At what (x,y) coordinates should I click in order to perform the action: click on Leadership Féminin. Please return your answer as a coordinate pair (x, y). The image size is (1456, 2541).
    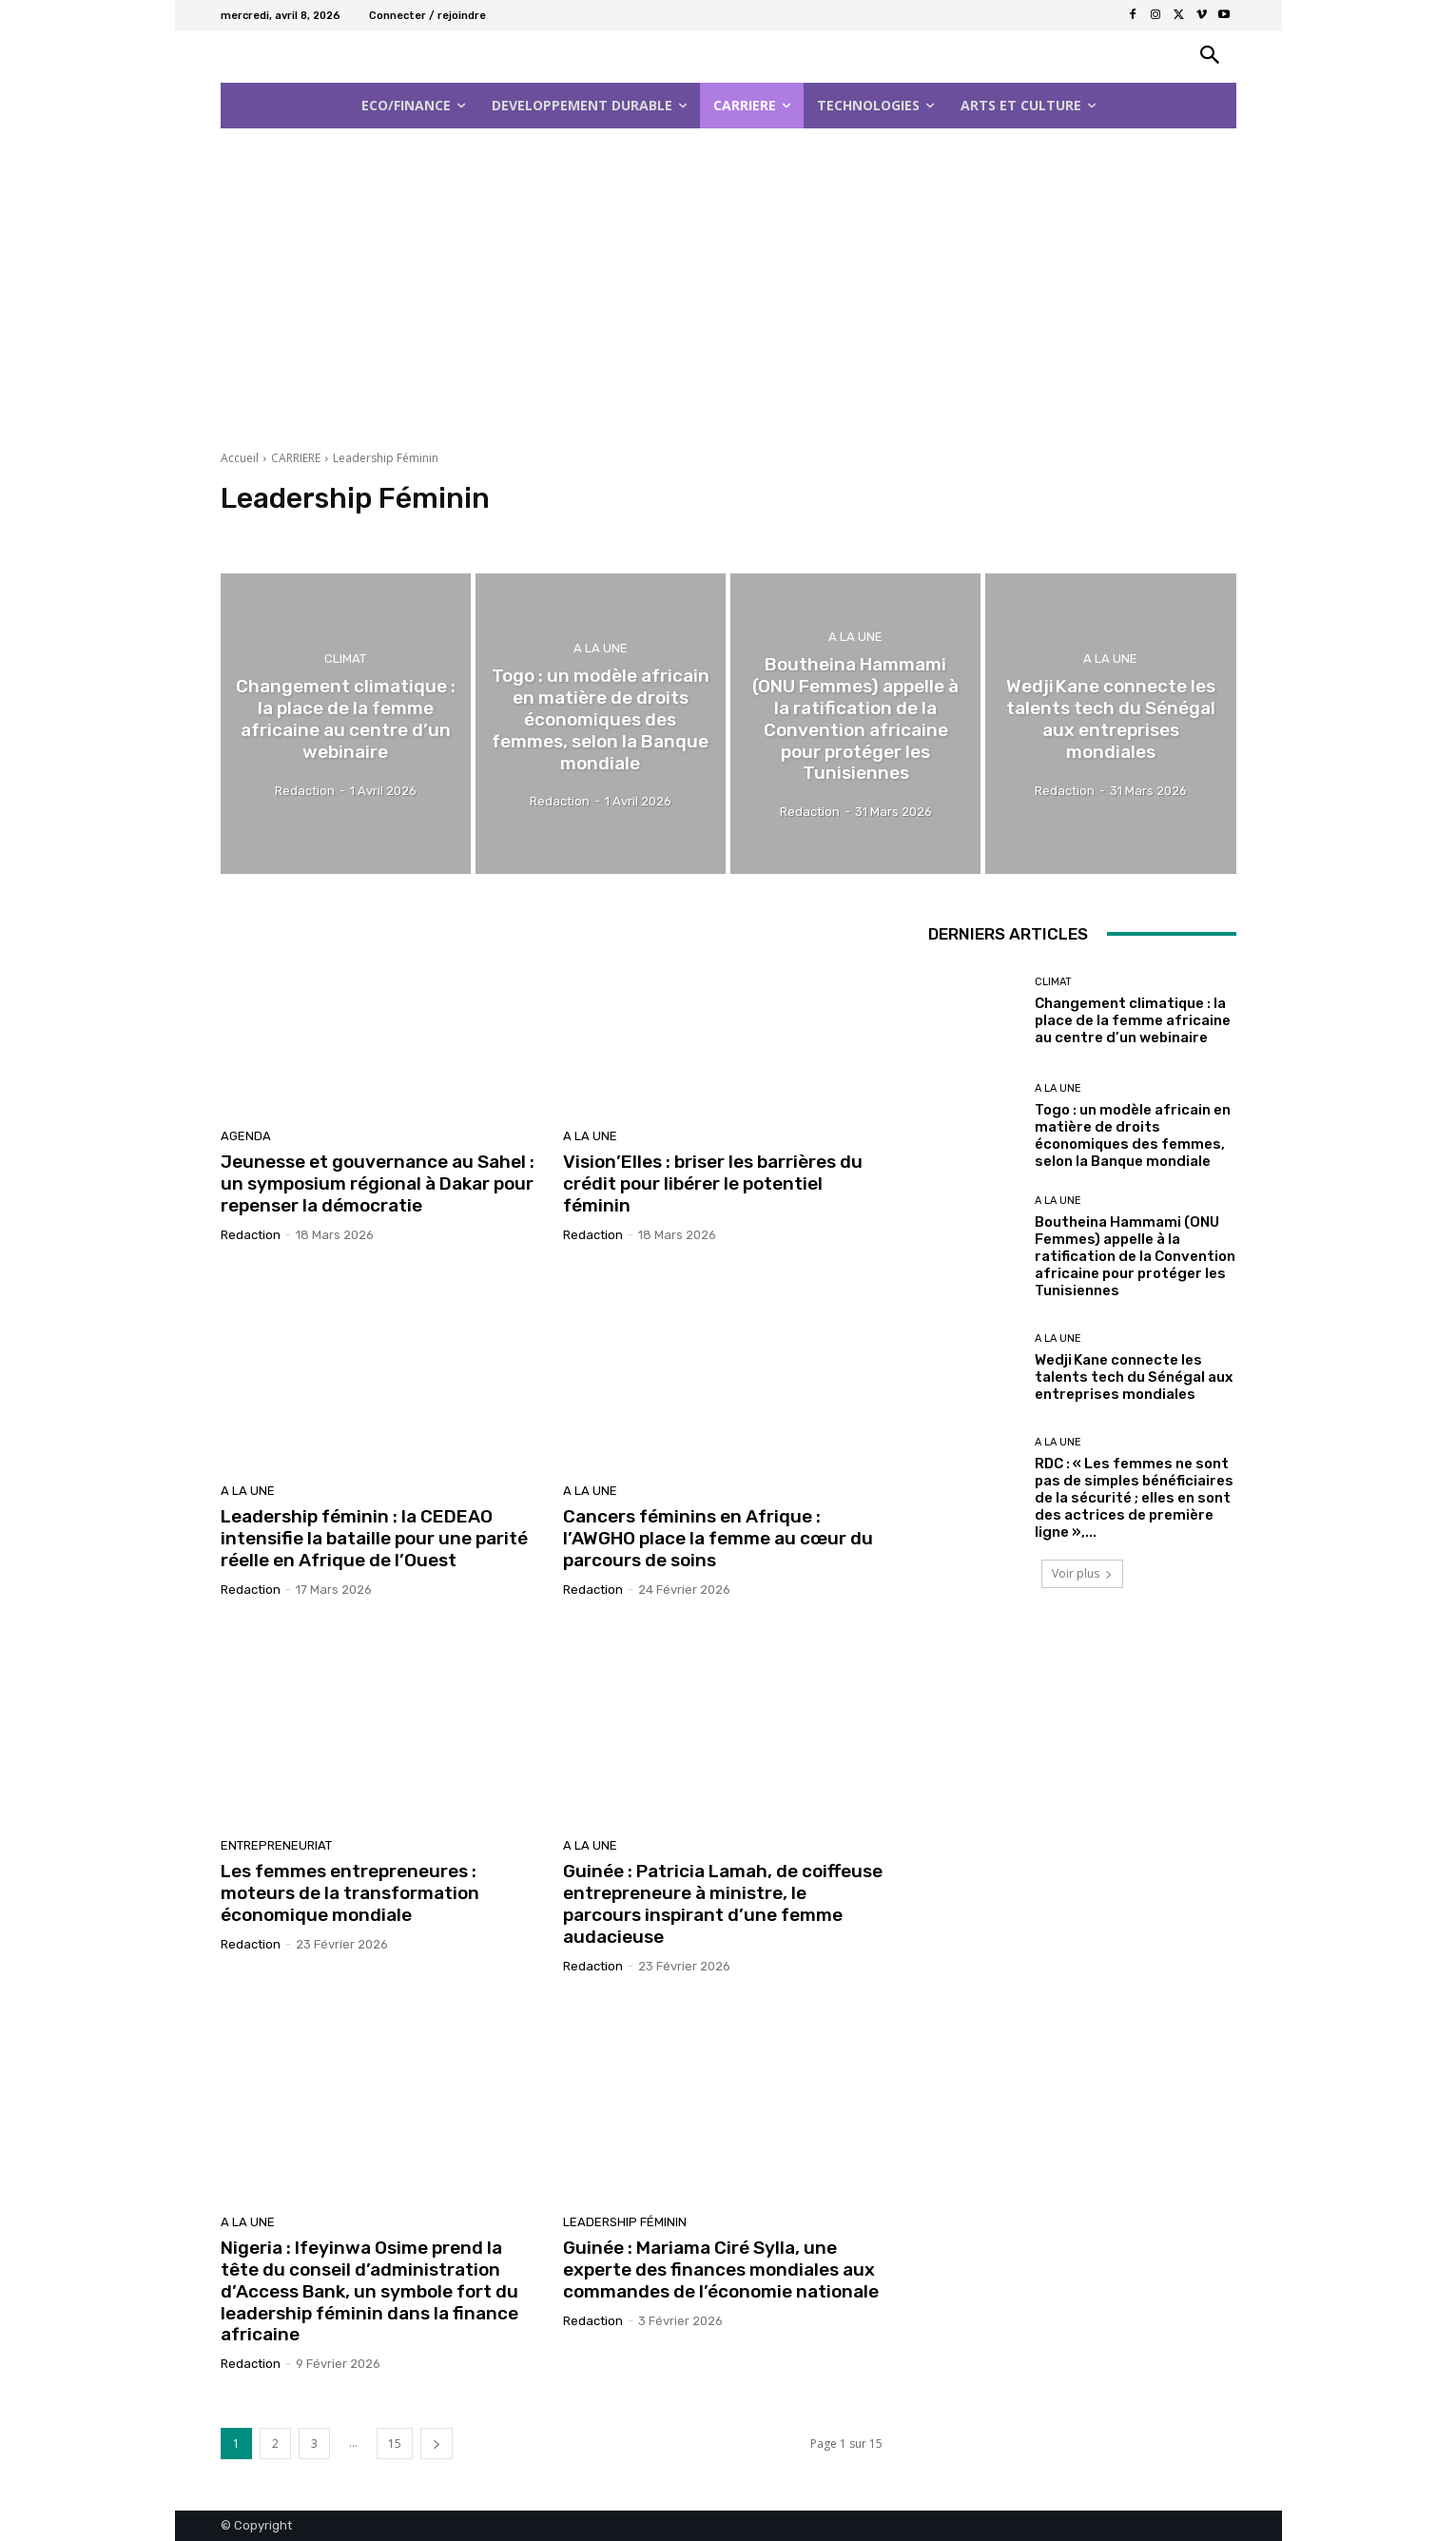
    Looking at the image, I should click on (625, 2222).